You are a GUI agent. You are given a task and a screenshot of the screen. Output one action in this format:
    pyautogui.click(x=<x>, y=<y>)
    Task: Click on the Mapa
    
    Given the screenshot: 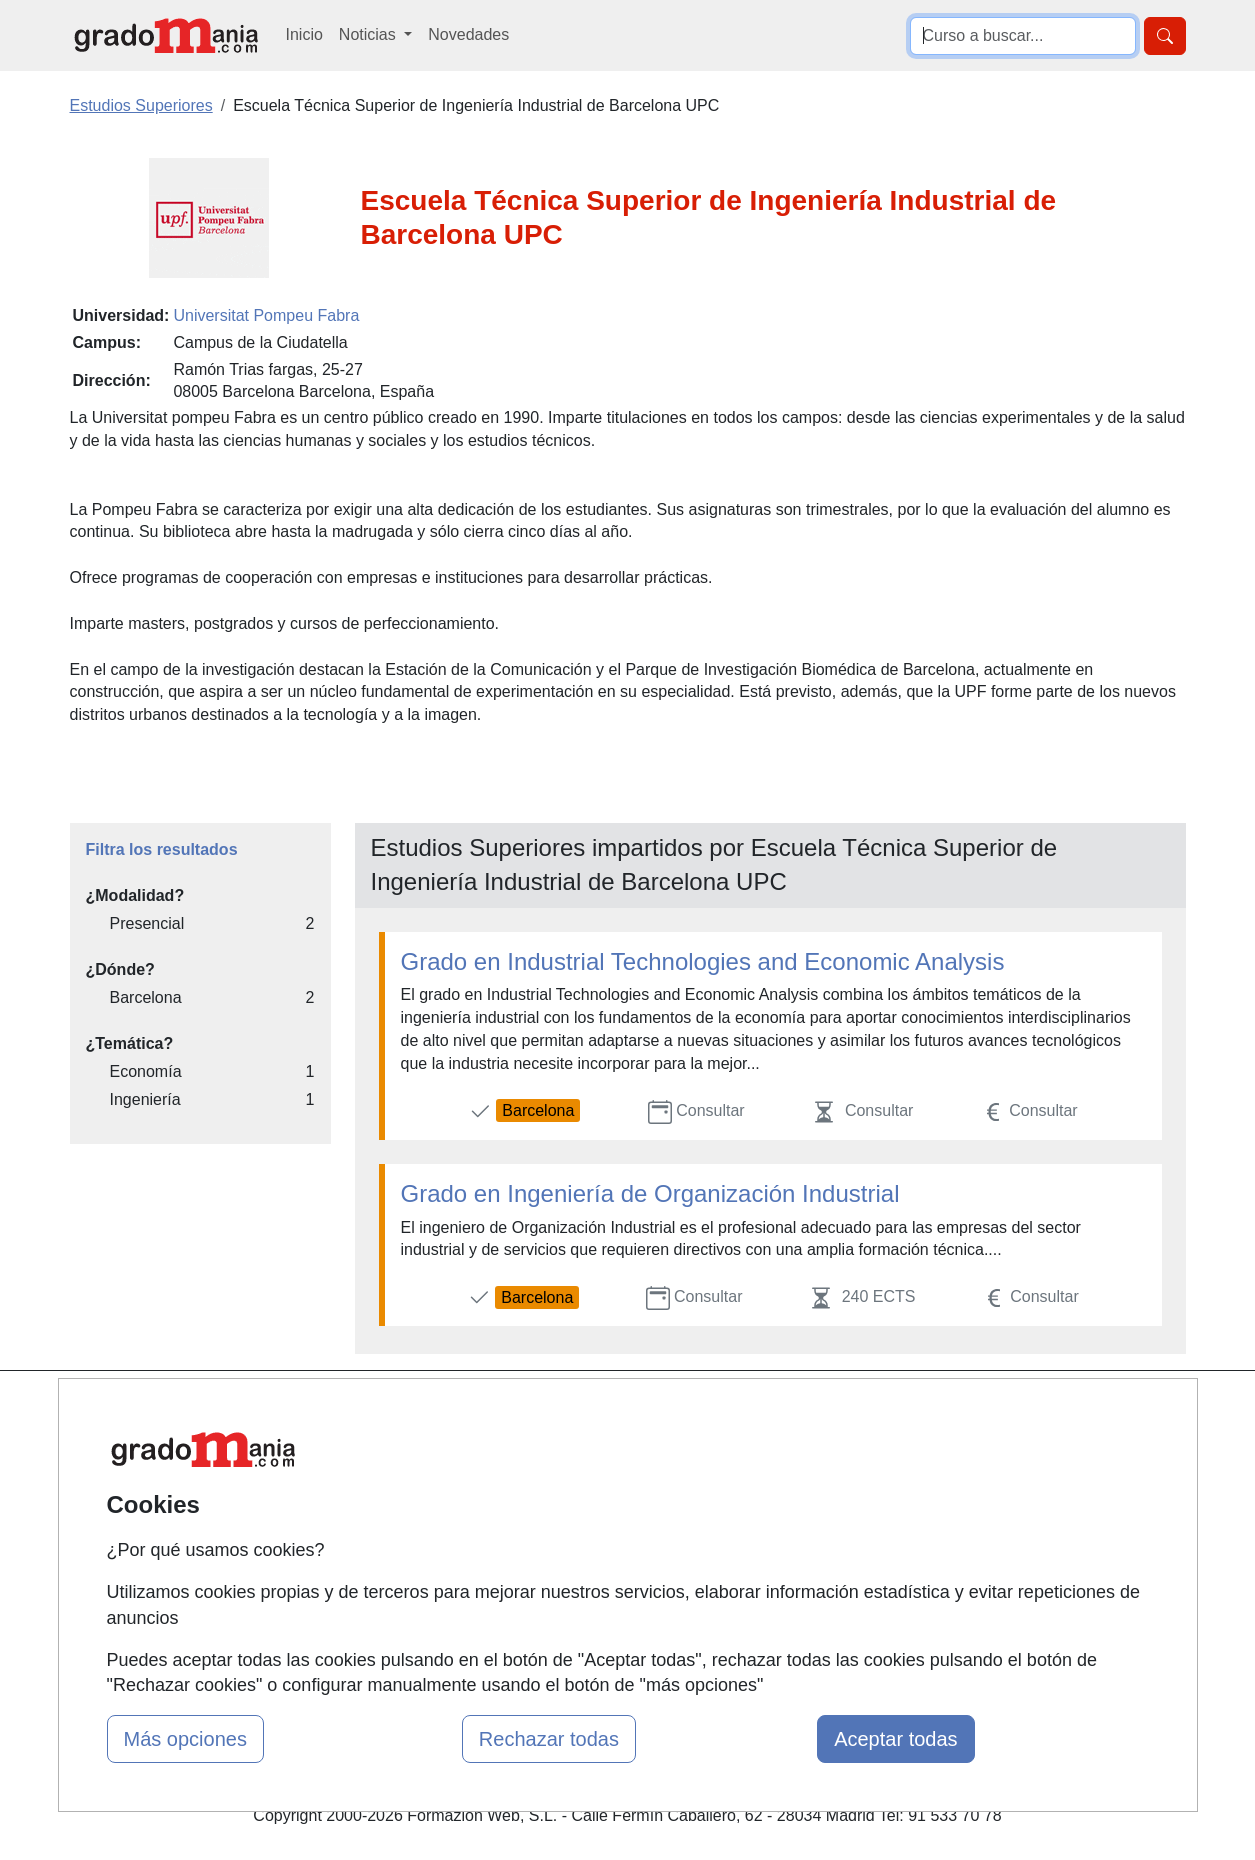 What is the action you would take?
    pyautogui.click(x=391, y=1412)
    